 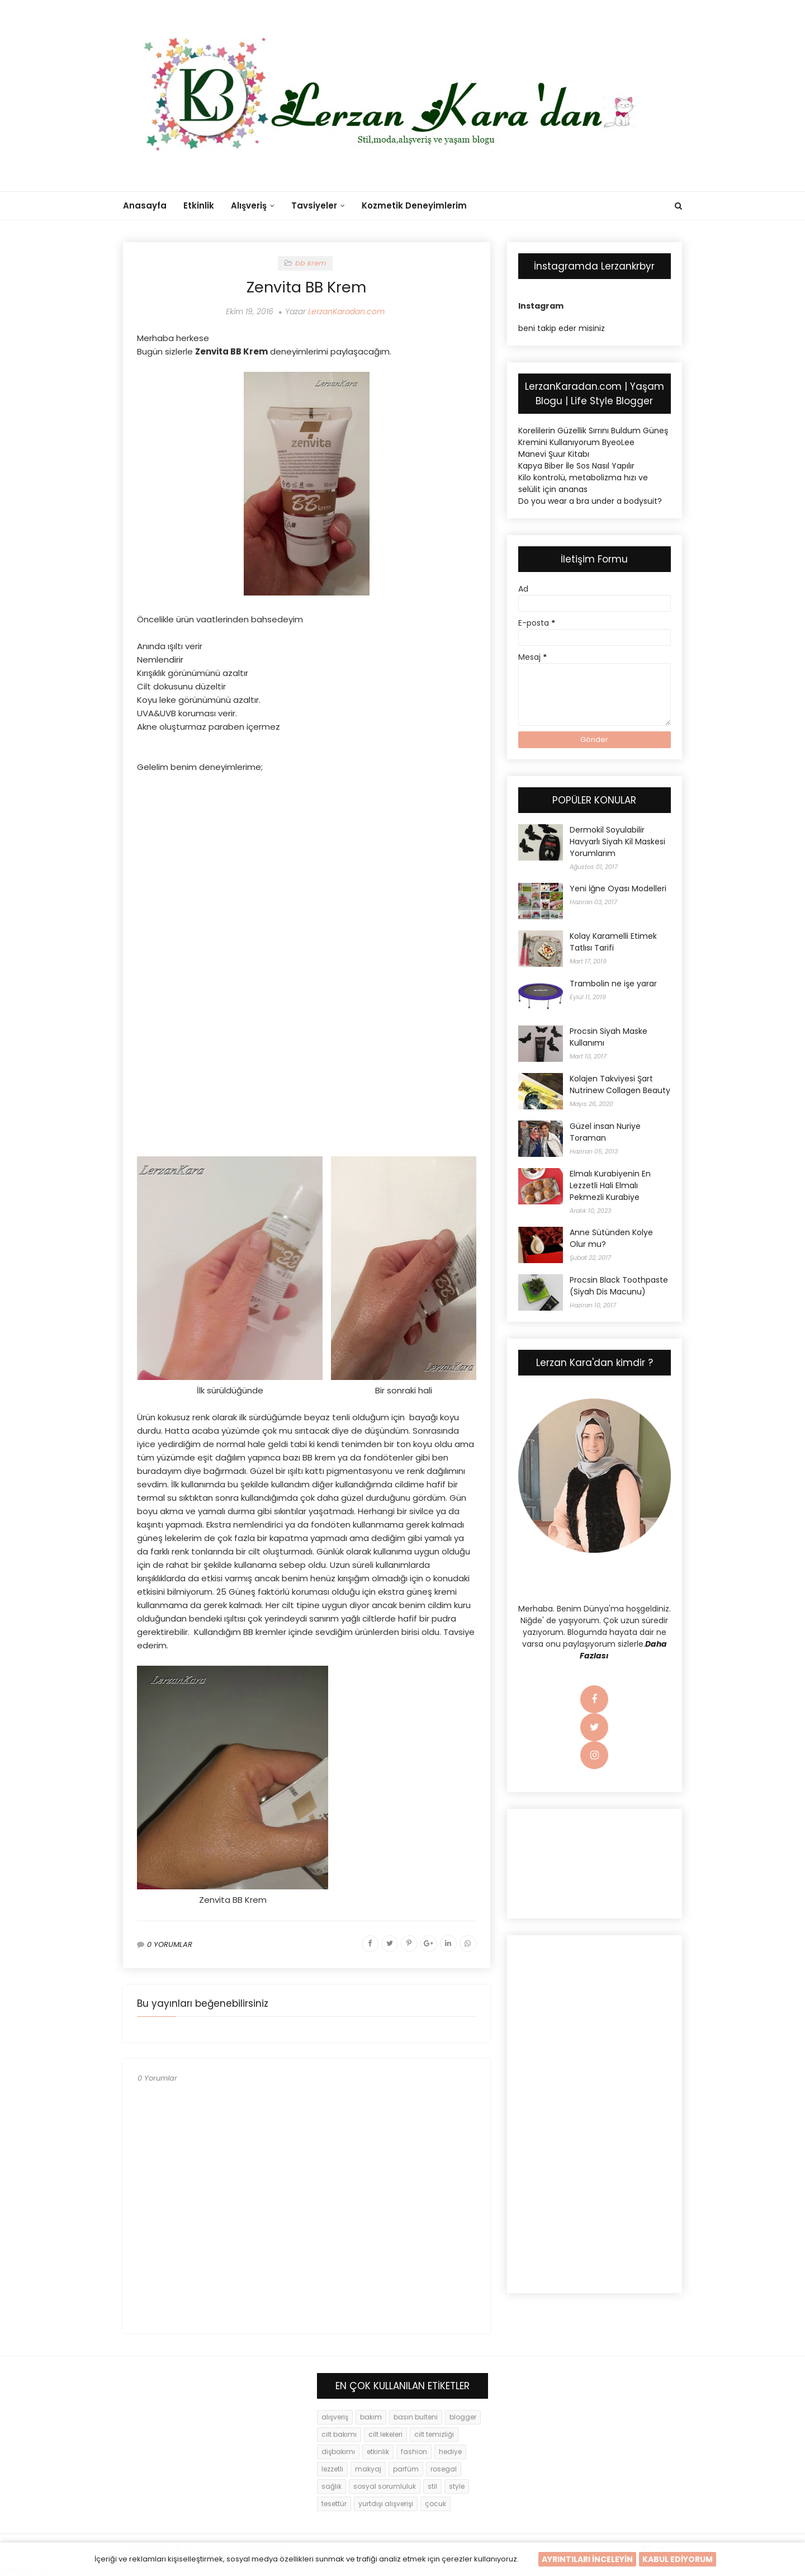 I want to click on blogger, so click(x=462, y=2417).